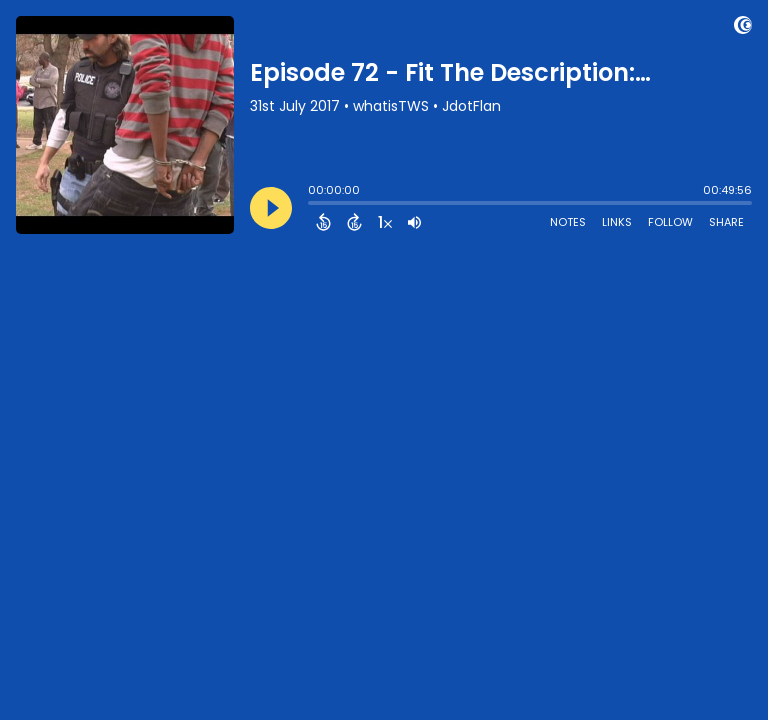 The width and height of the screenshot is (768, 720). What do you see at coordinates (414, 222) in the screenshot?
I see `[Adjust volume]` at bounding box center [414, 222].